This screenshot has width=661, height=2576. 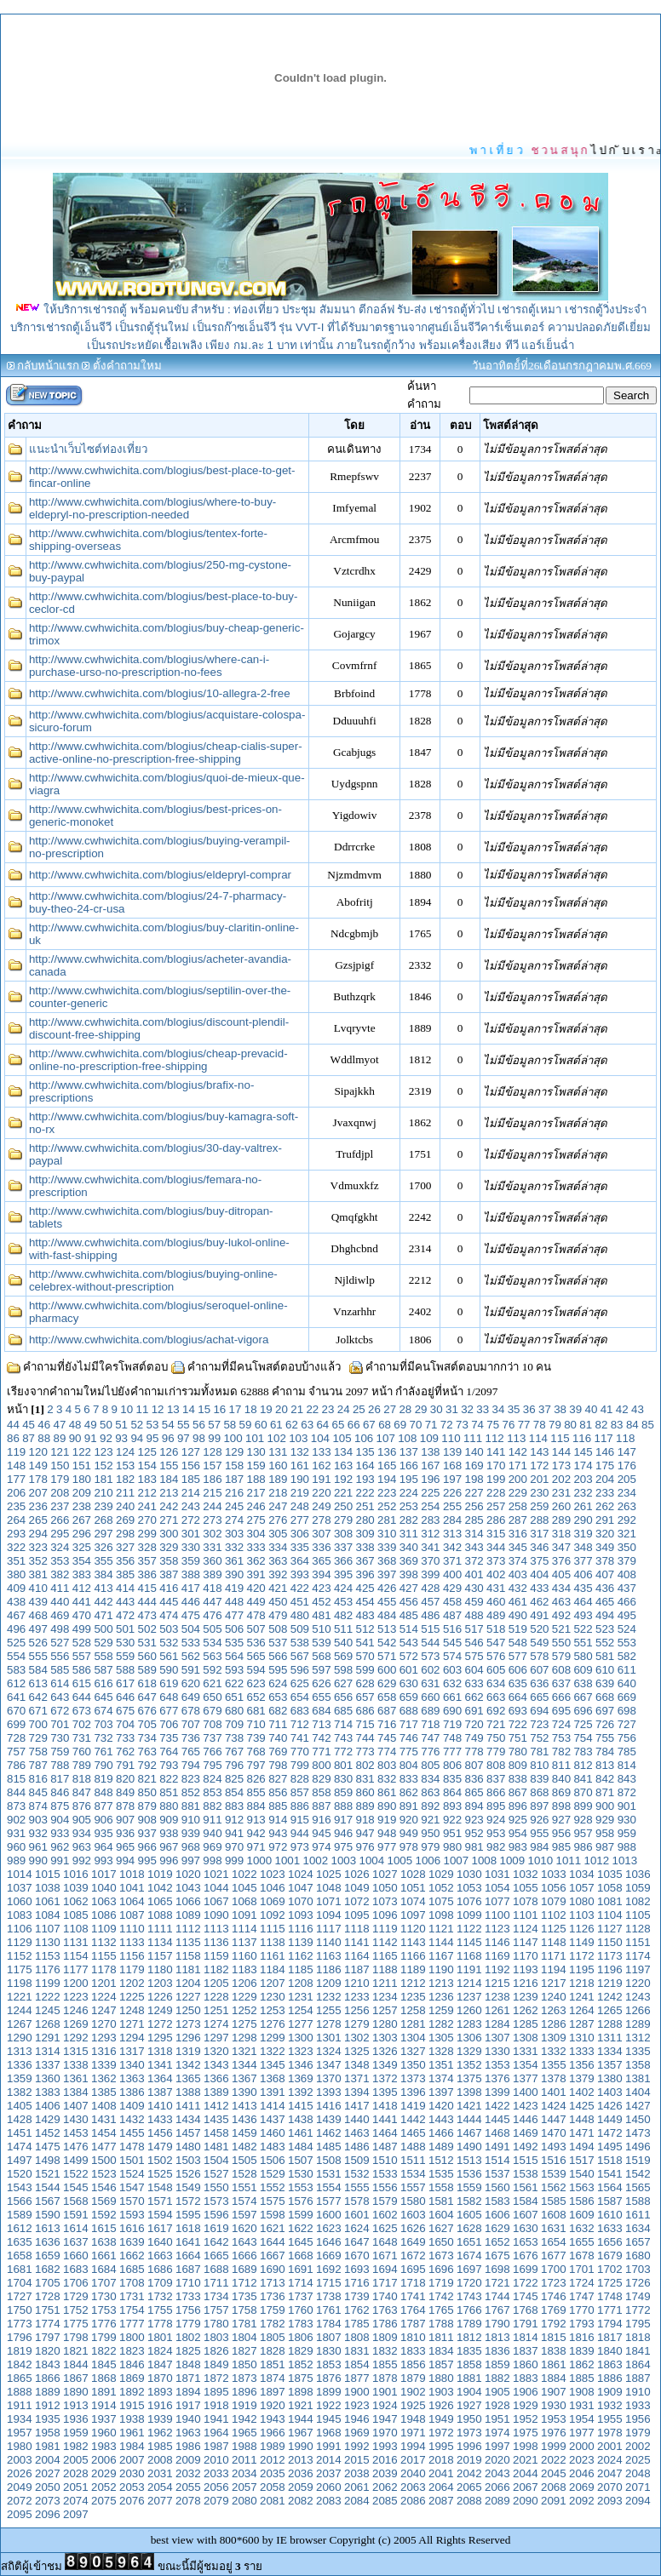 I want to click on 1511, so click(x=413, y=2160).